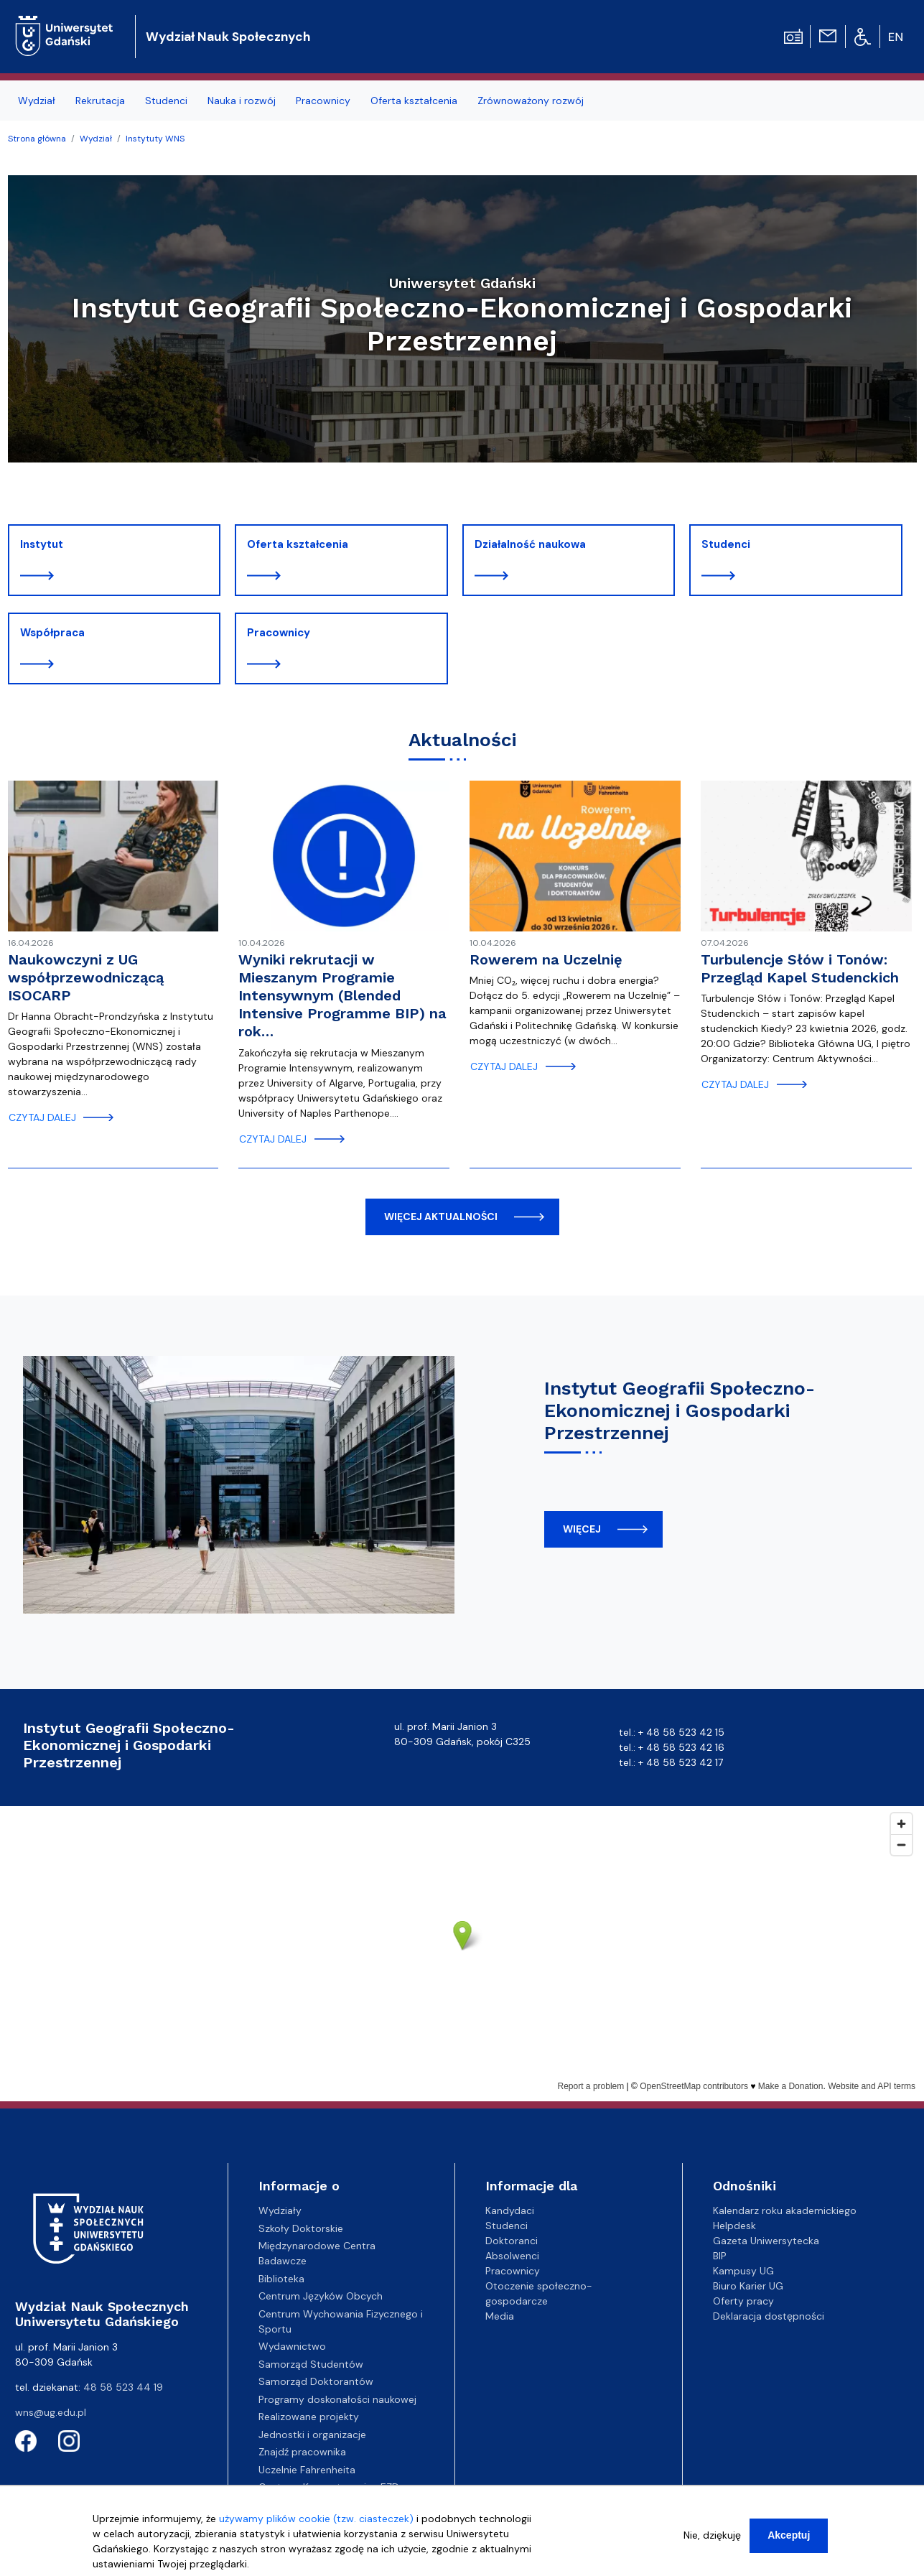 The image size is (924, 2576). Describe the element at coordinates (748, 2285) in the screenshot. I see `Biuro Karier UG` at that location.